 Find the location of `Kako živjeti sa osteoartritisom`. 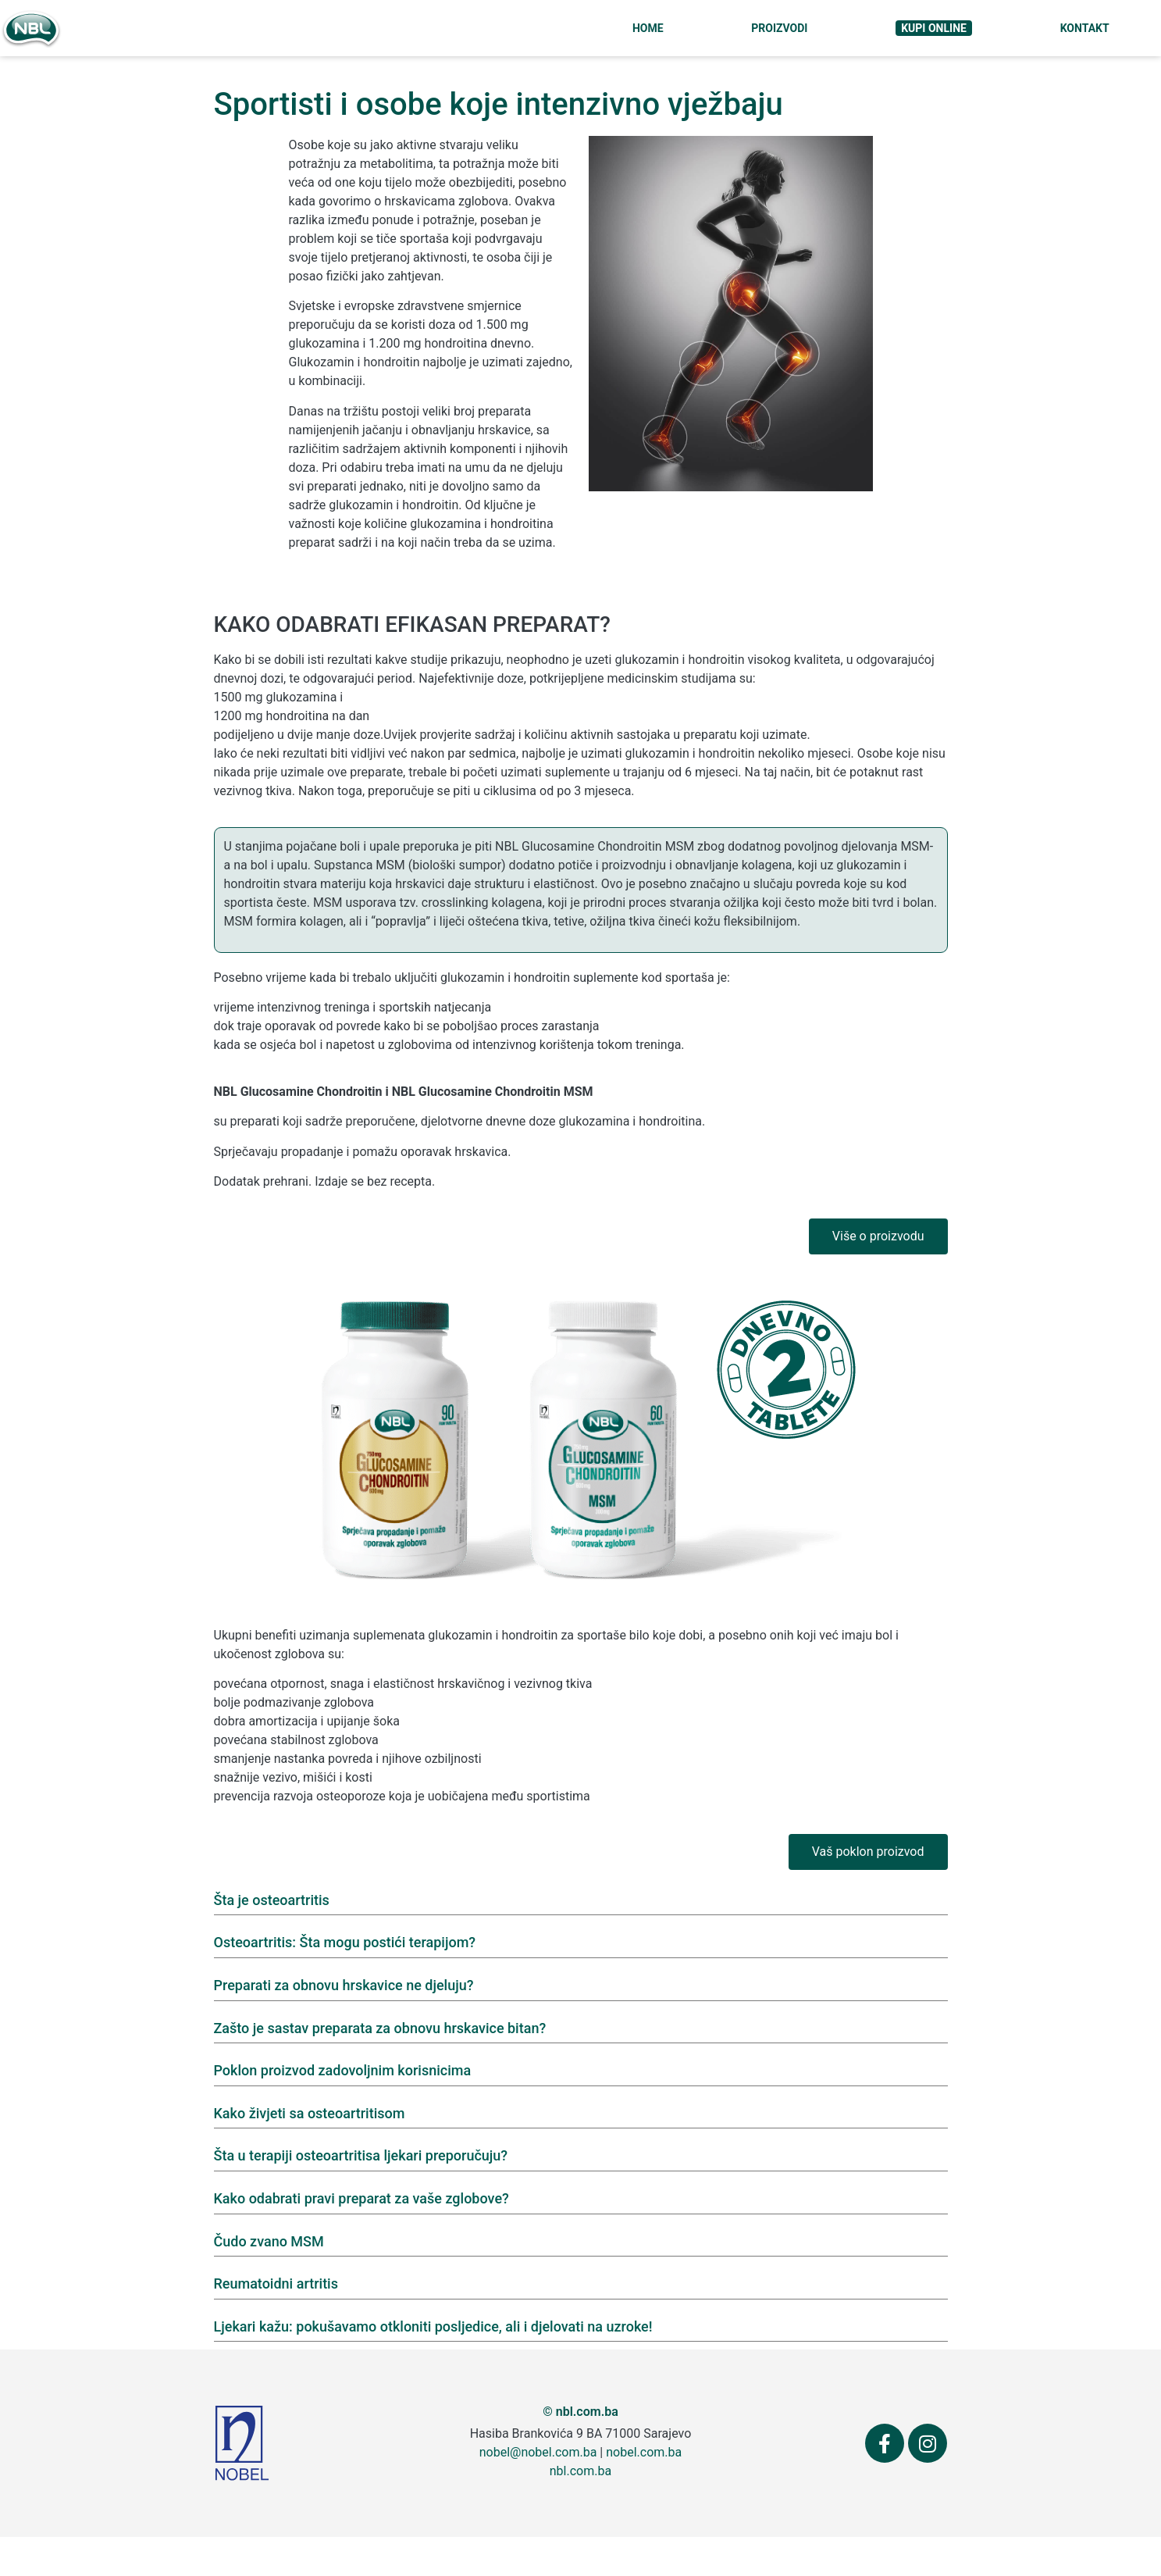

Kako živjeti sa osteoartritisom is located at coordinates (309, 2113).